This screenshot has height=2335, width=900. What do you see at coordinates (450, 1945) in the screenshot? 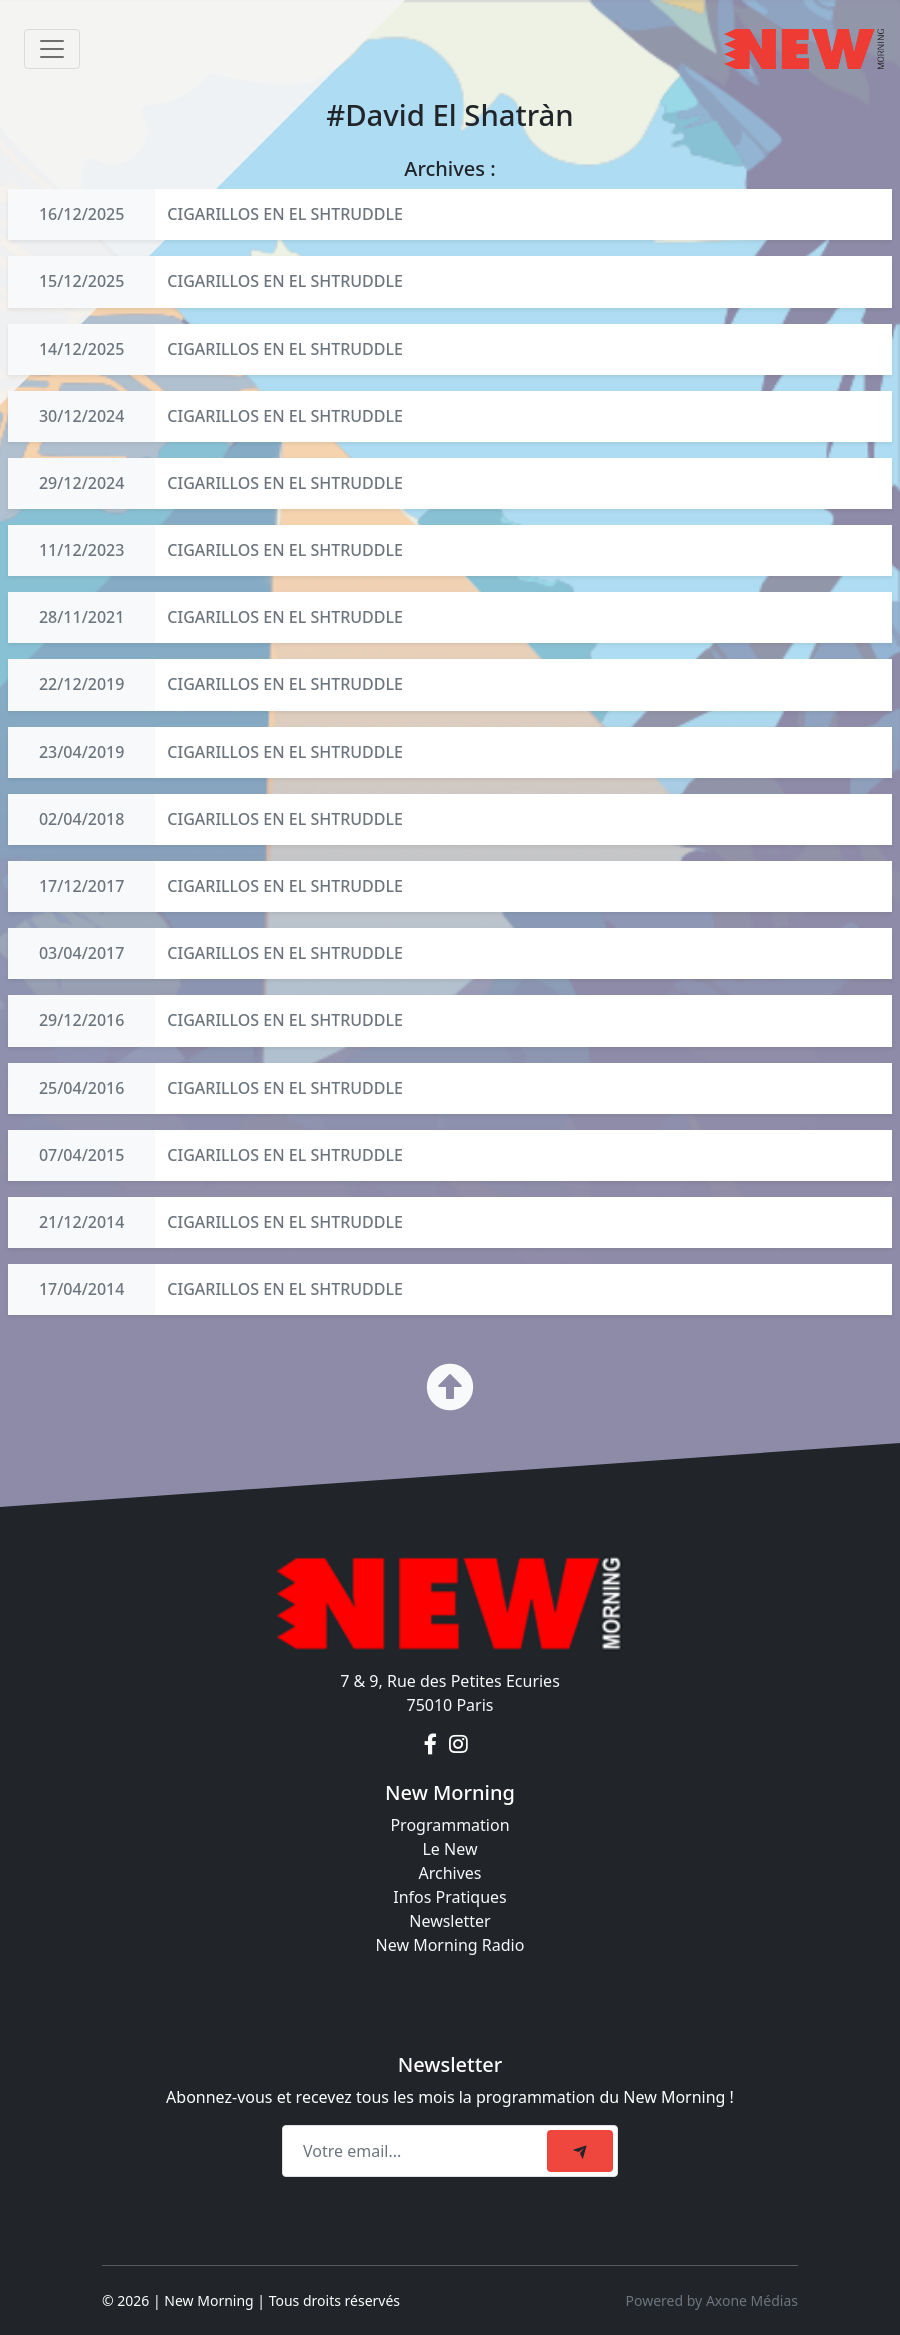
I see `New Morning Radio` at bounding box center [450, 1945].